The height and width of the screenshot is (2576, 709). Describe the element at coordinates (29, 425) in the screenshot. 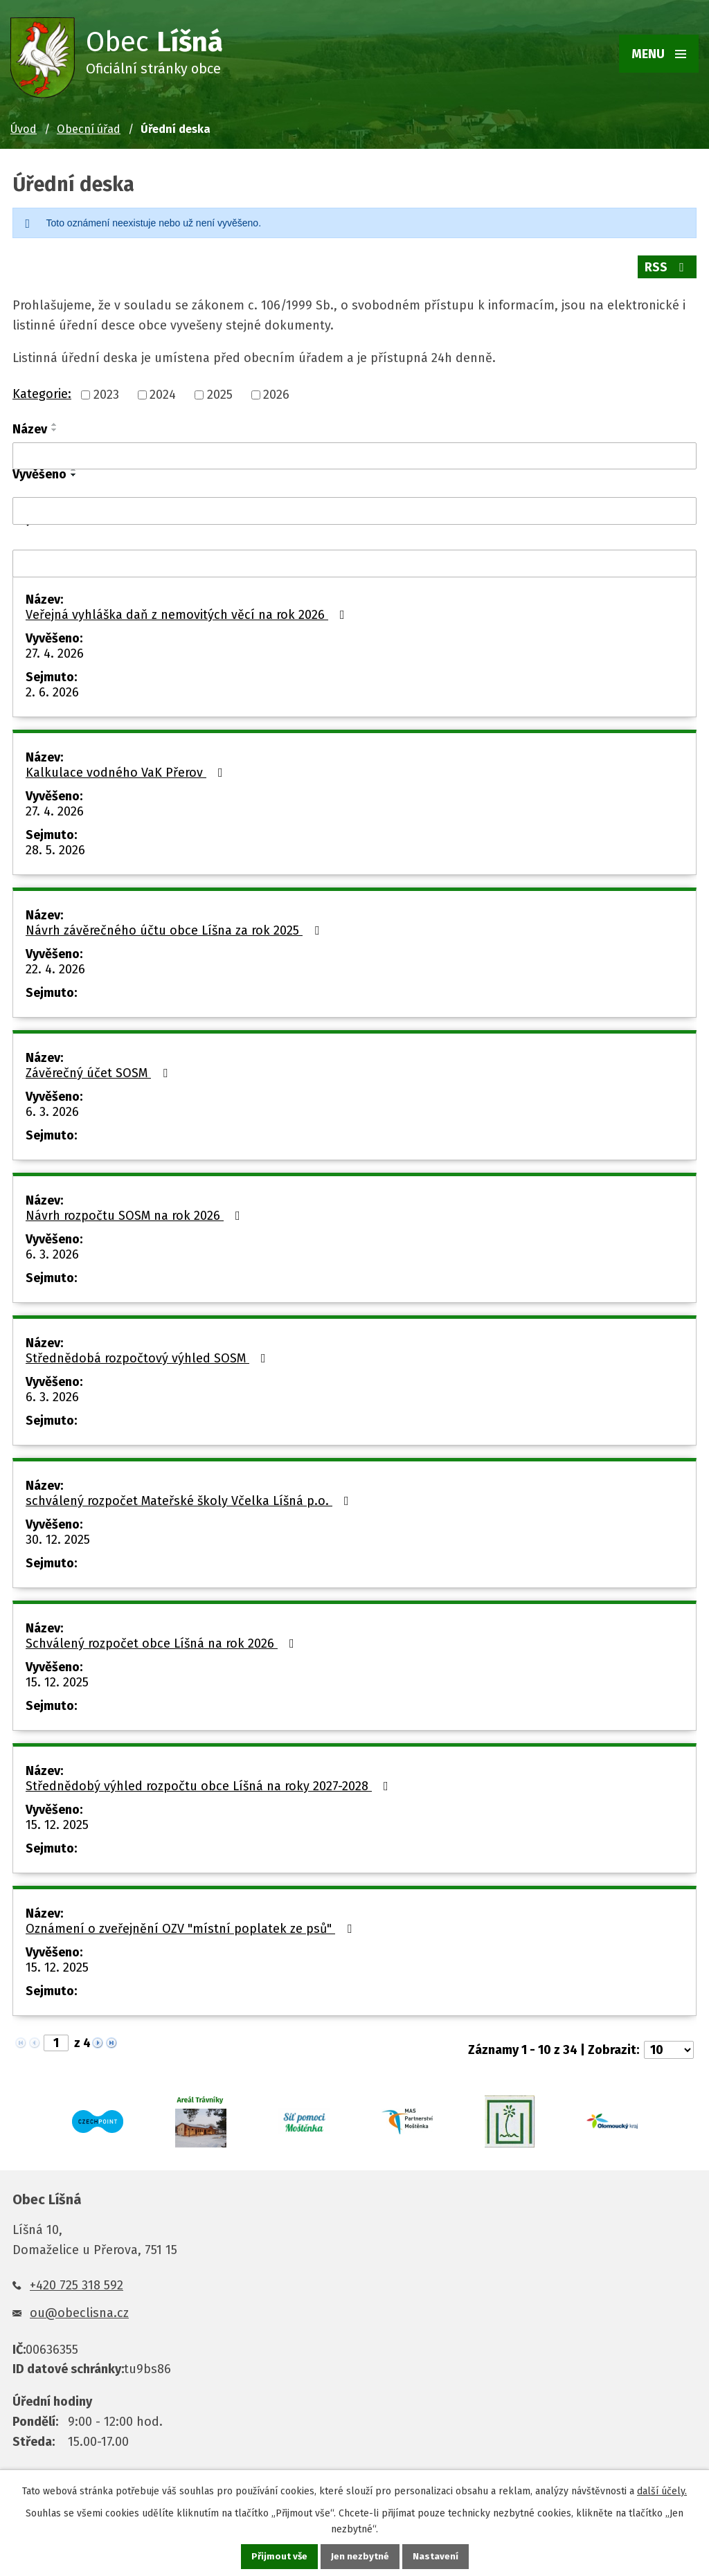

I see `Název` at that location.